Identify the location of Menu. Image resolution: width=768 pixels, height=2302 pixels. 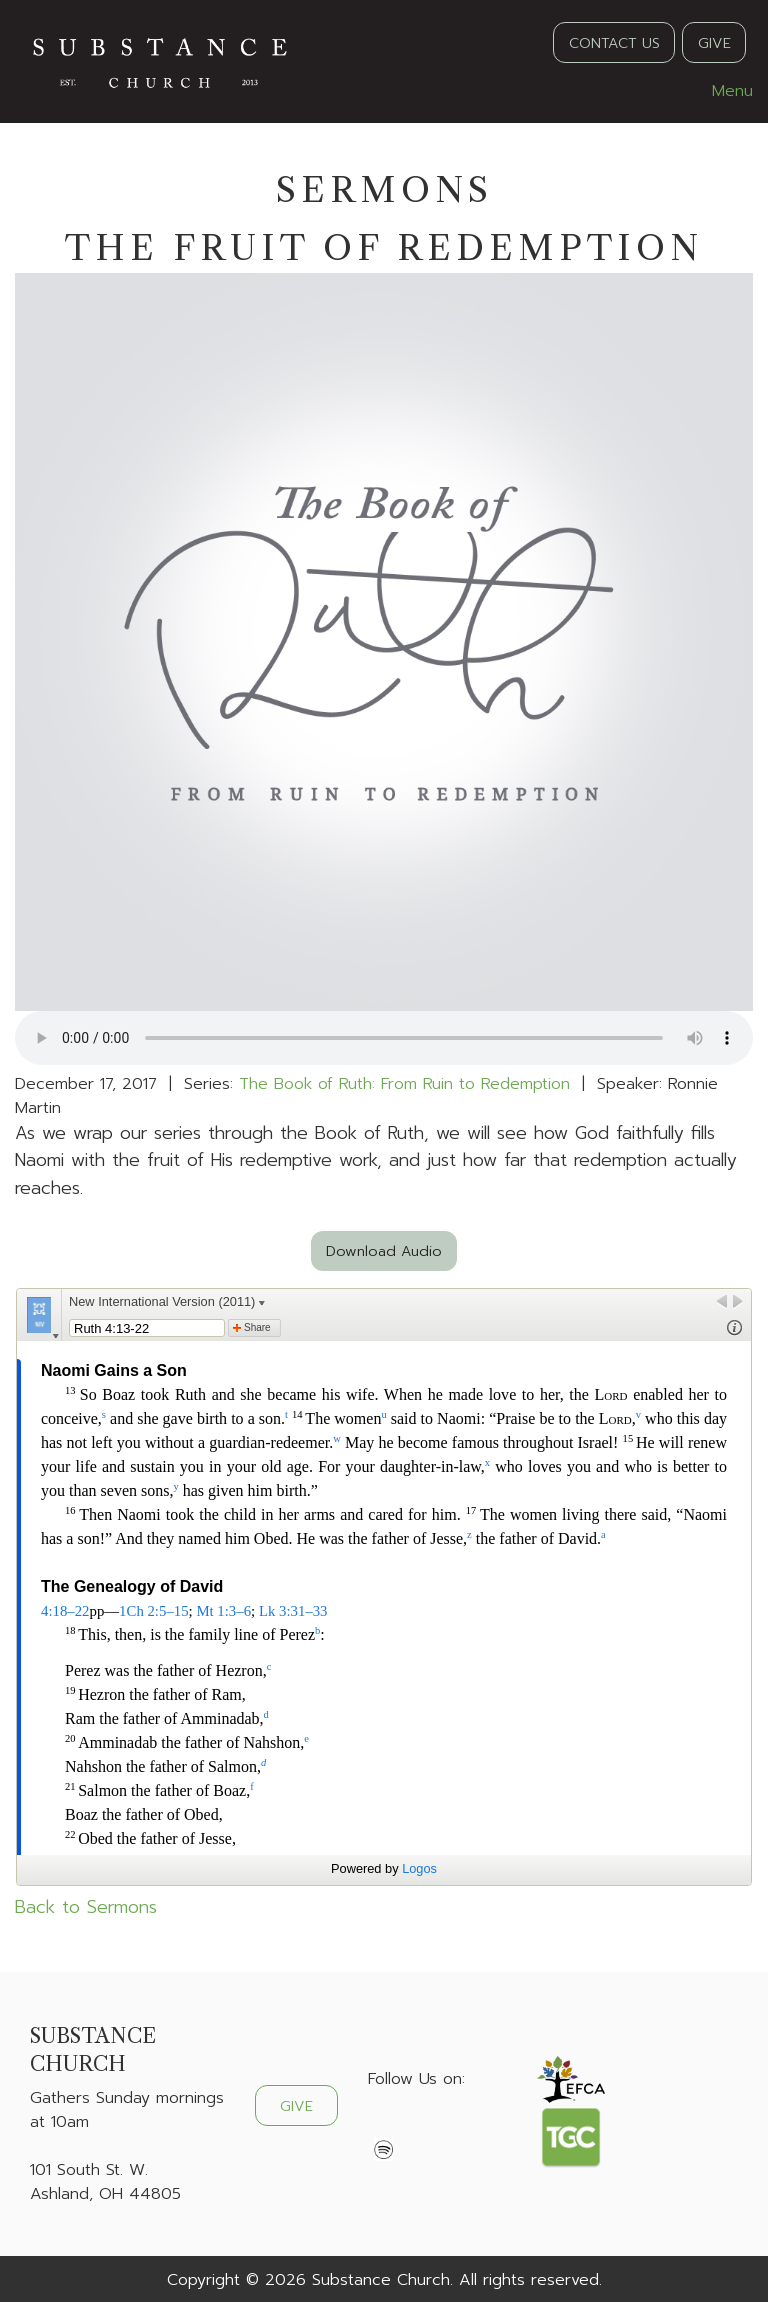
(722, 91).